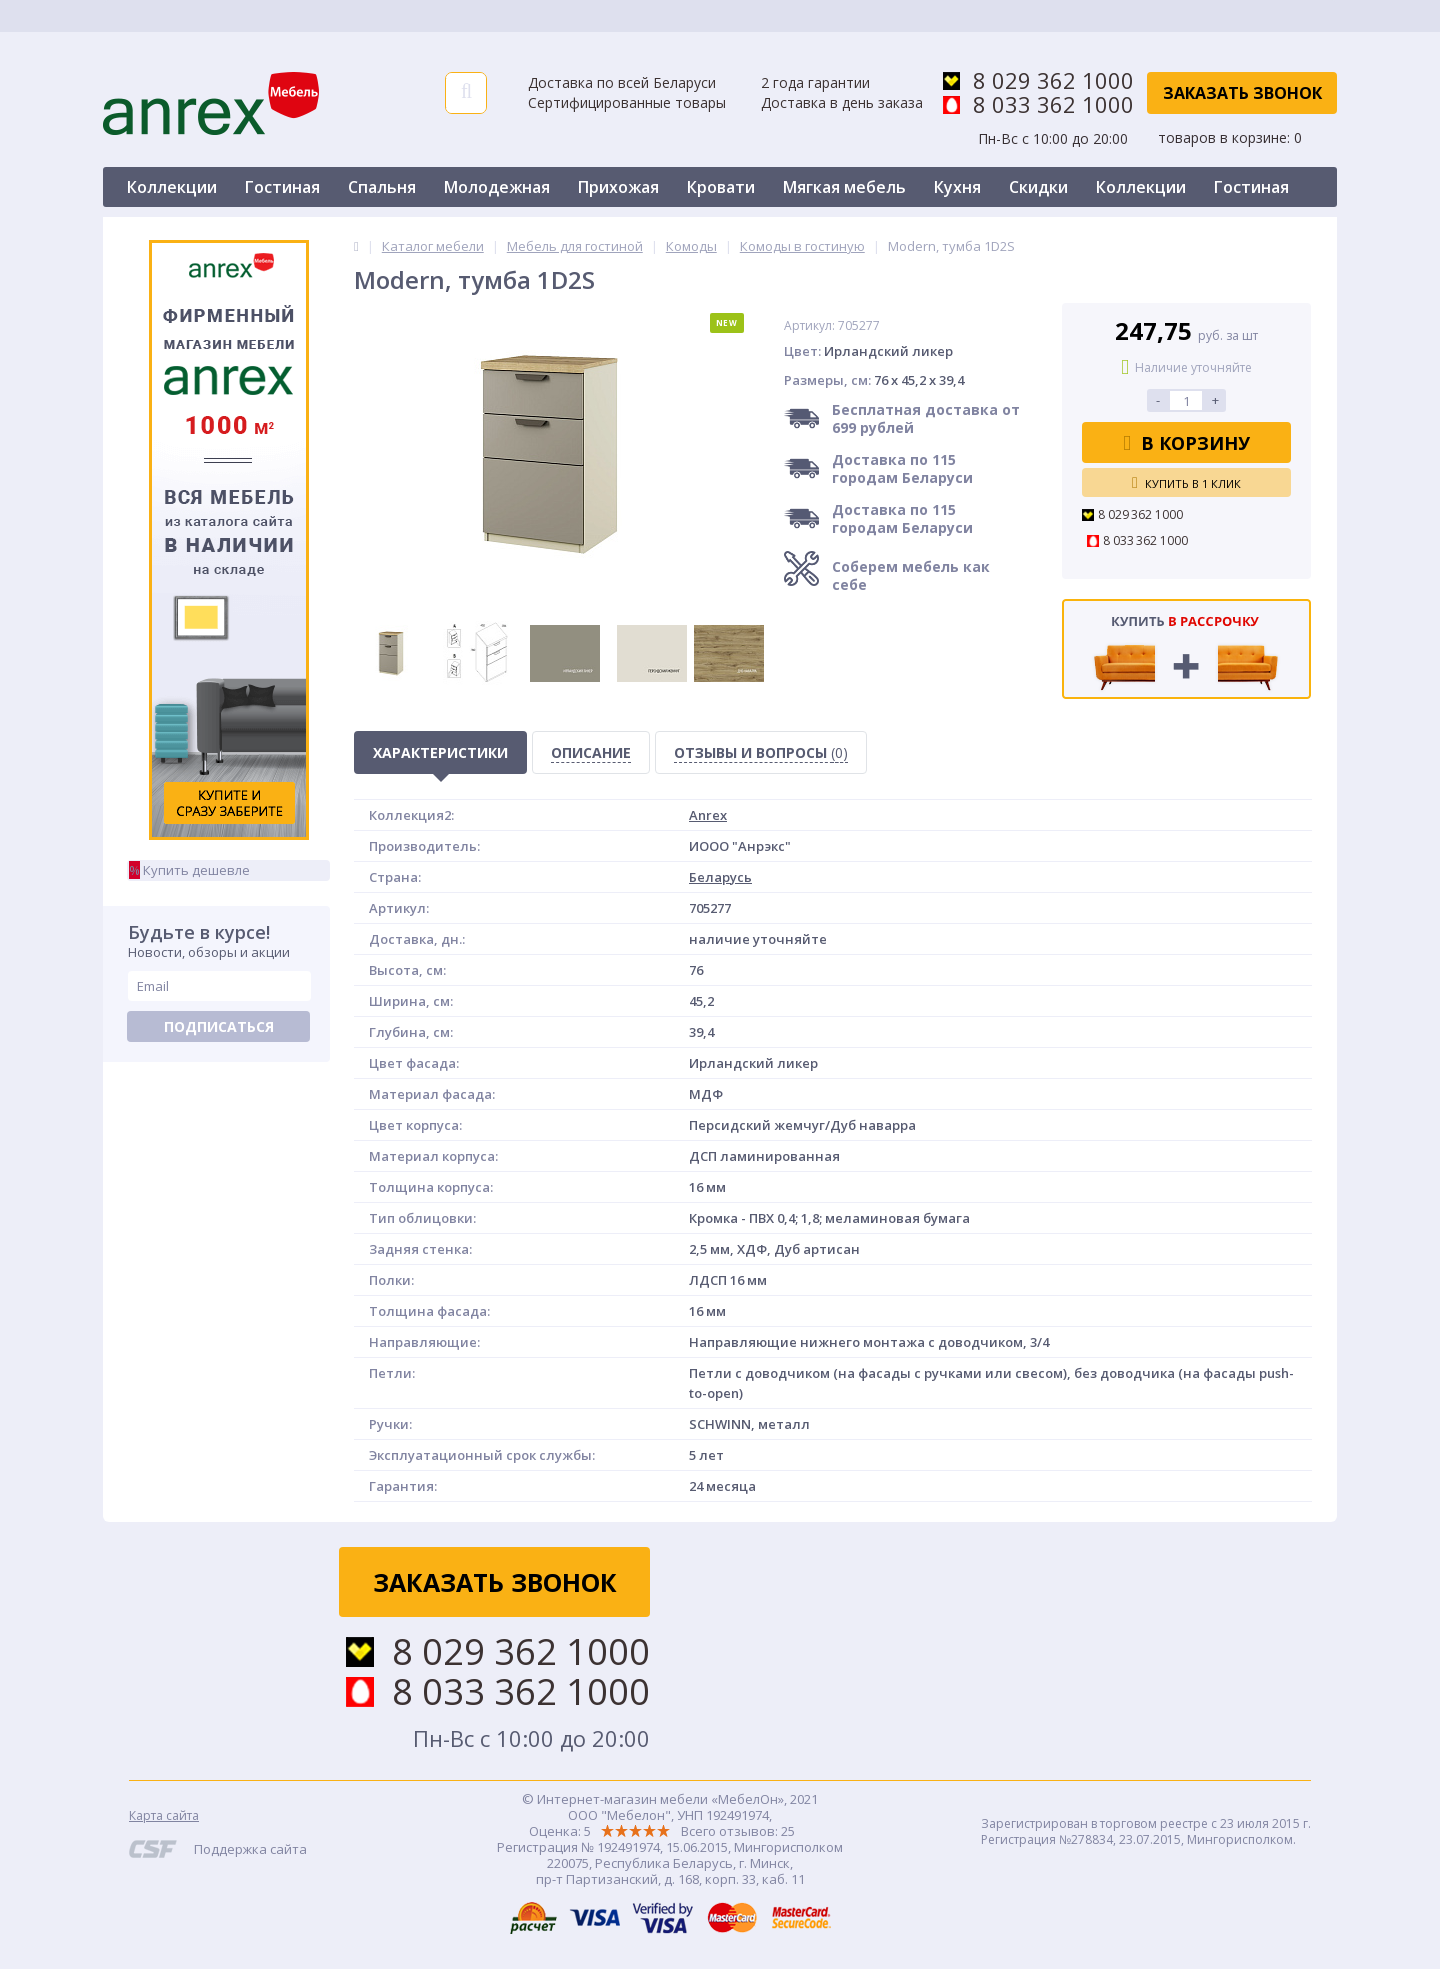 This screenshot has height=1969, width=1440. What do you see at coordinates (497, 187) in the screenshot?
I see `Молодежная` at bounding box center [497, 187].